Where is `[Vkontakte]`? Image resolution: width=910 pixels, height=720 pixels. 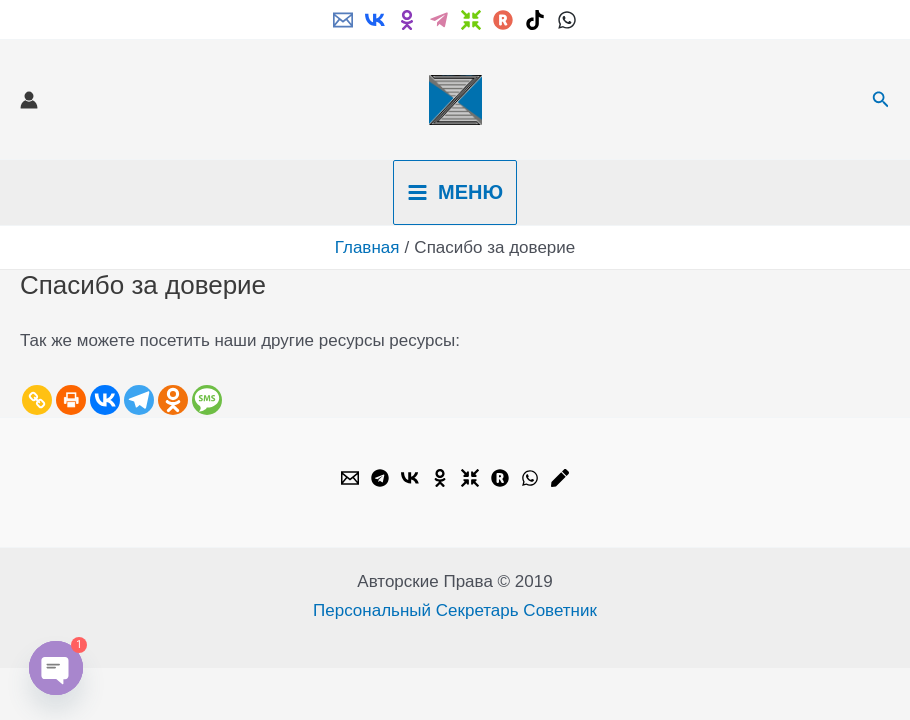
[Vkontakte] is located at coordinates (105, 400).